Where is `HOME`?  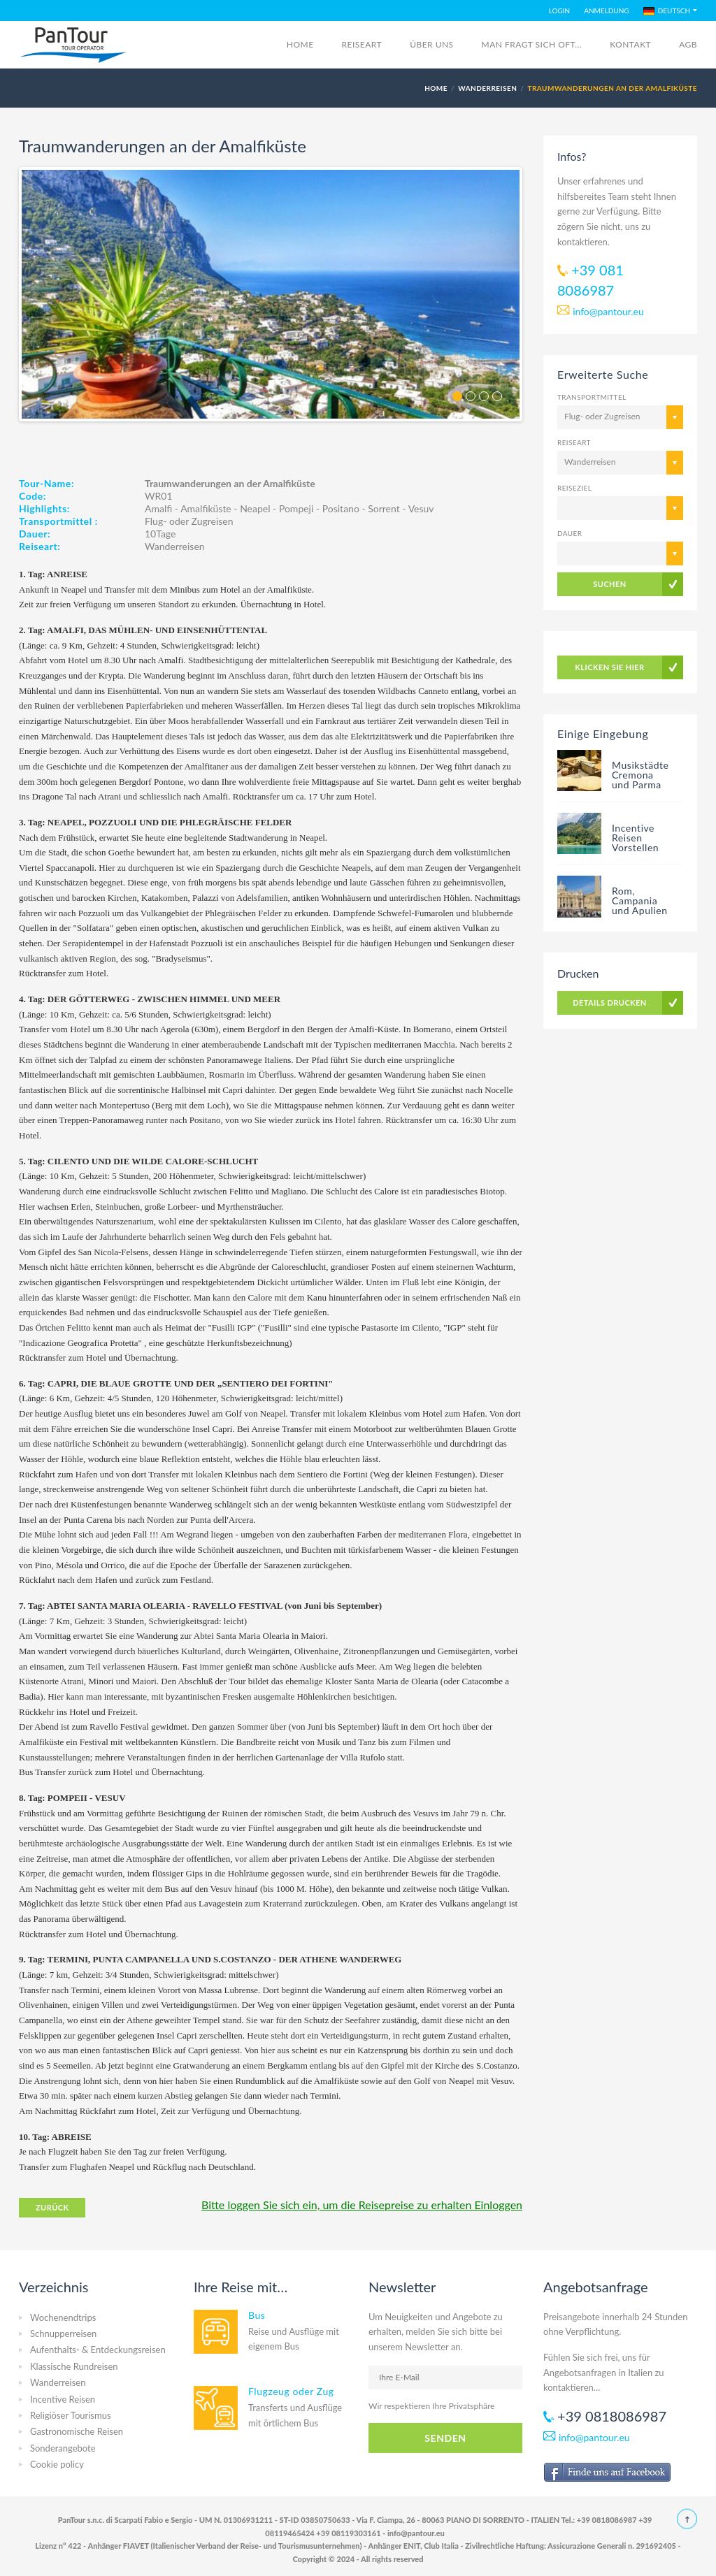
HOME is located at coordinates (436, 88).